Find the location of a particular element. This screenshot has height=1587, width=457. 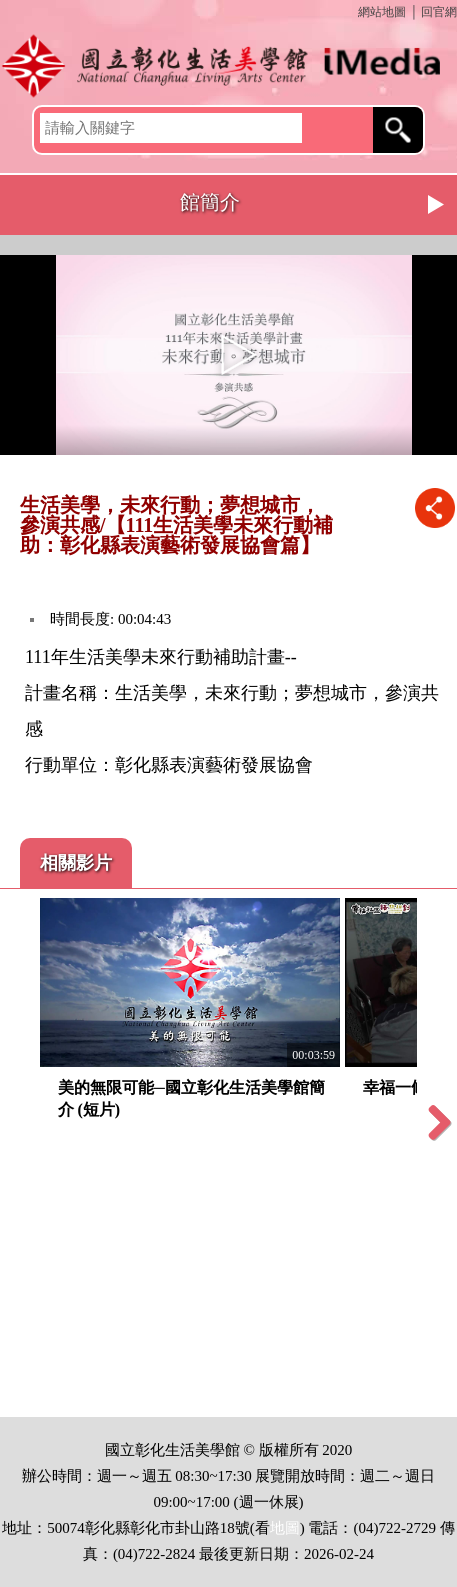

Next is located at coordinates (437, 205).